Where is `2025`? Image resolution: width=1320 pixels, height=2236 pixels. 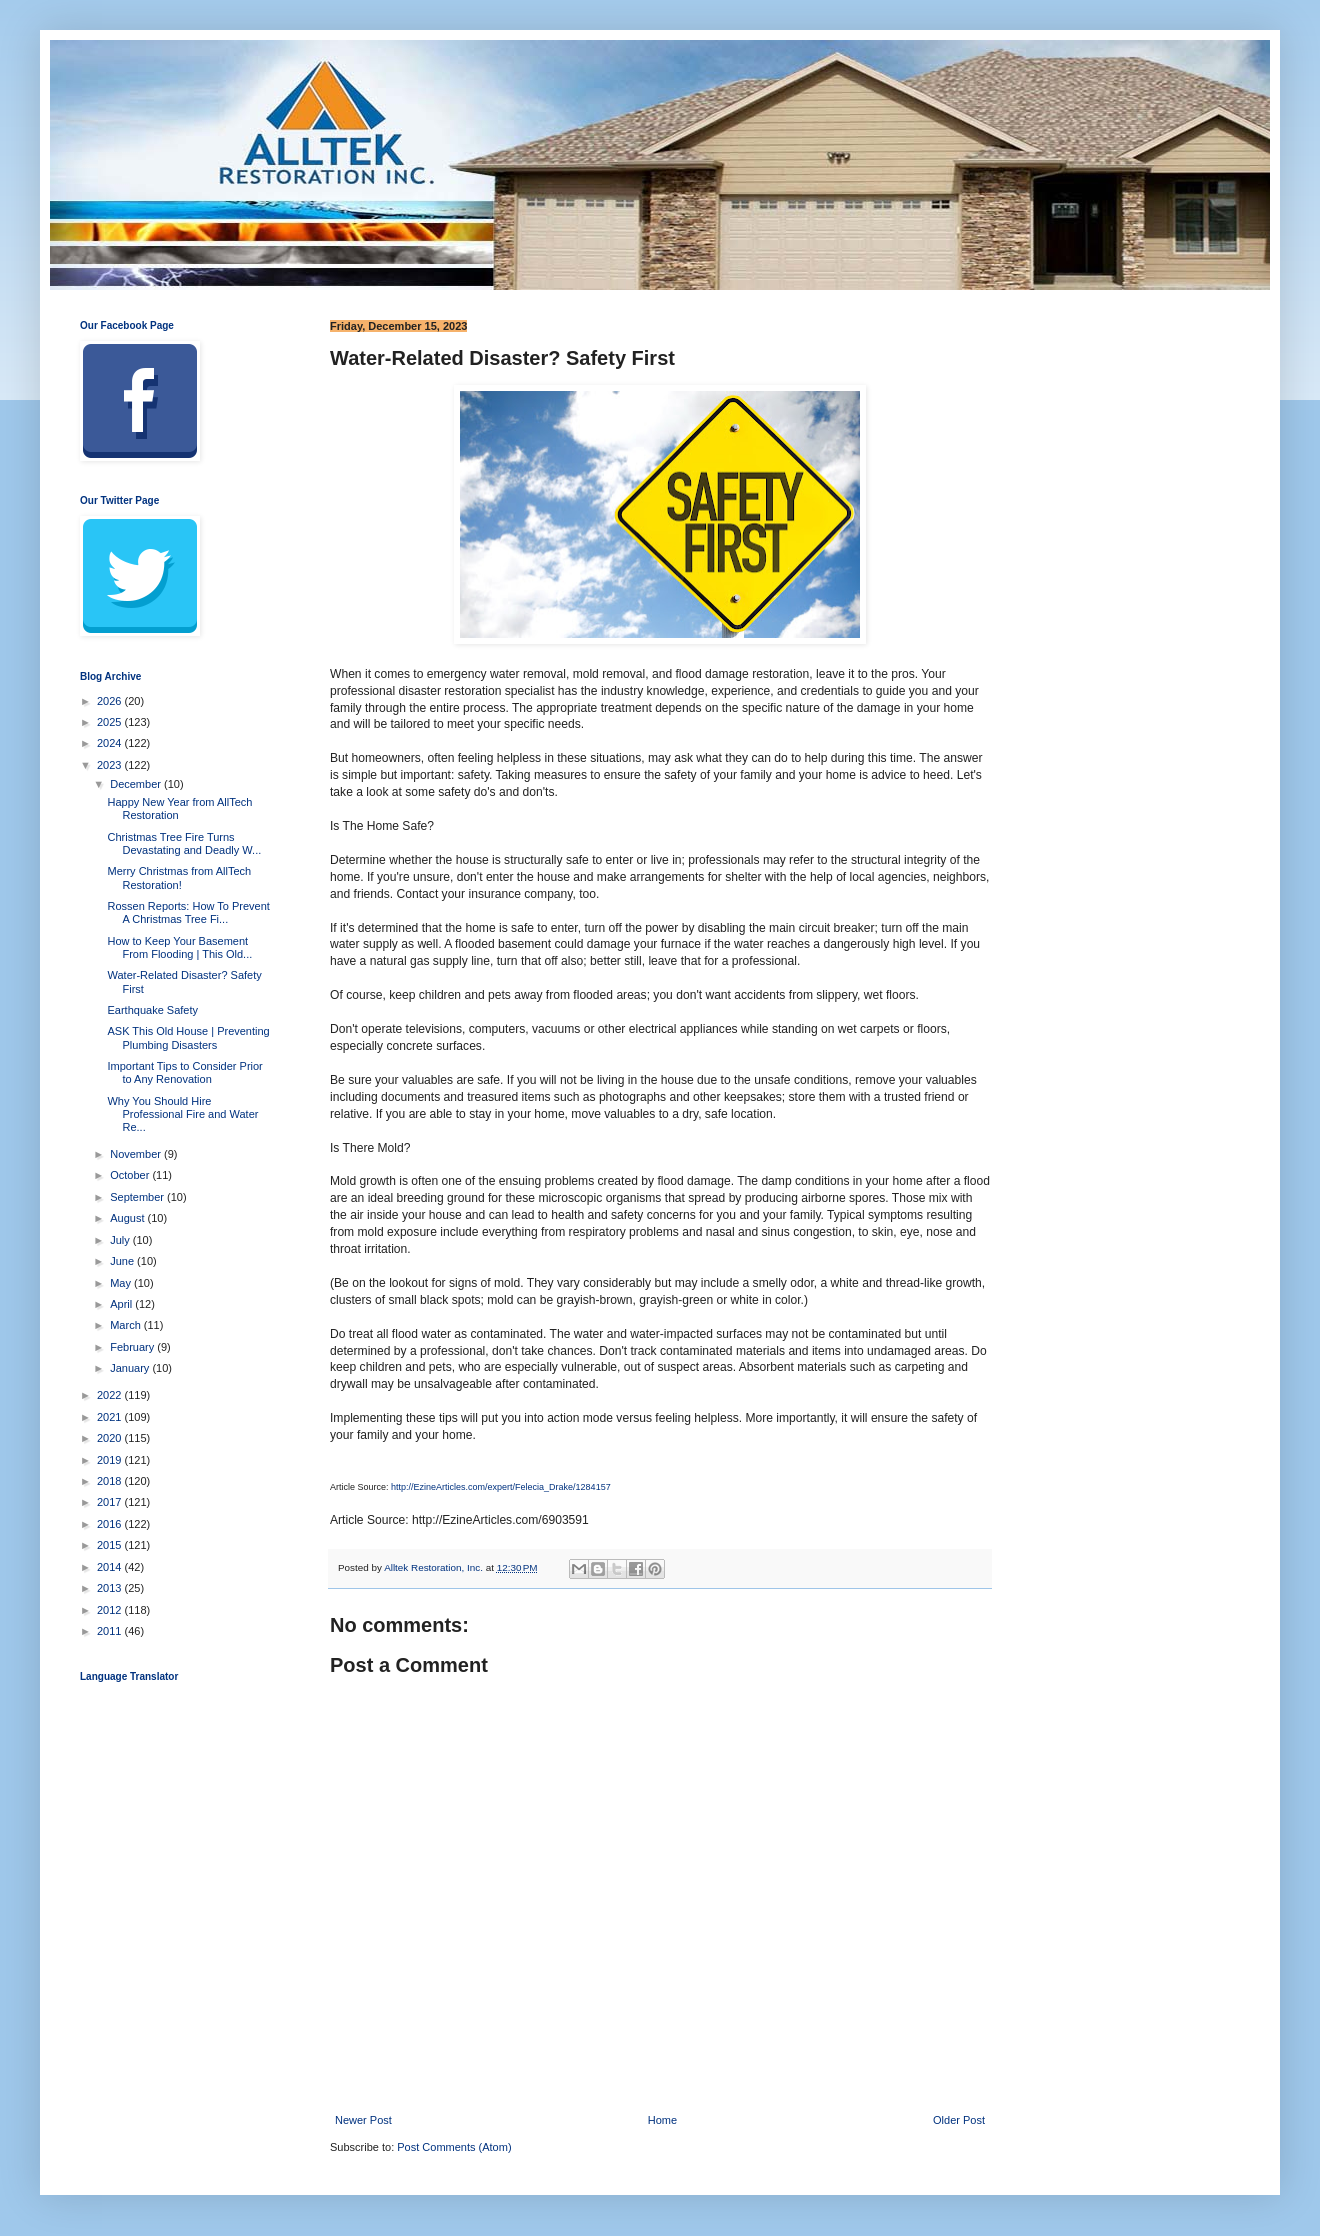 2025 is located at coordinates (111, 722).